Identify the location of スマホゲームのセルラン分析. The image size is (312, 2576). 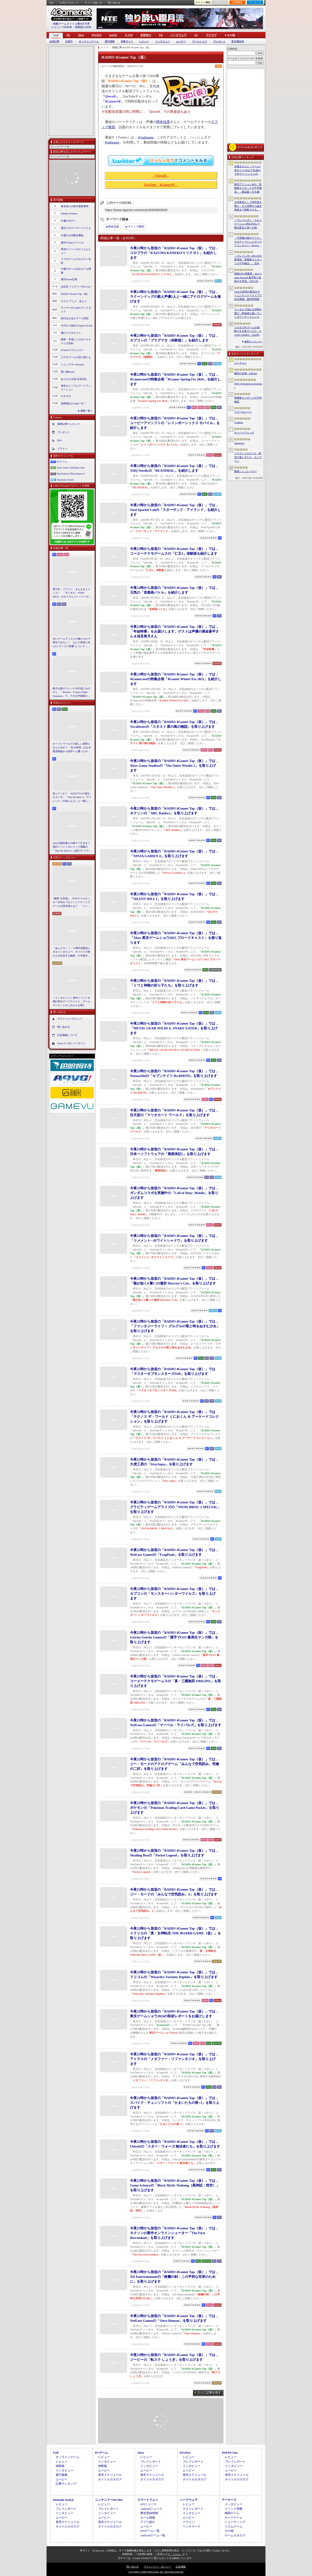
(76, 261).